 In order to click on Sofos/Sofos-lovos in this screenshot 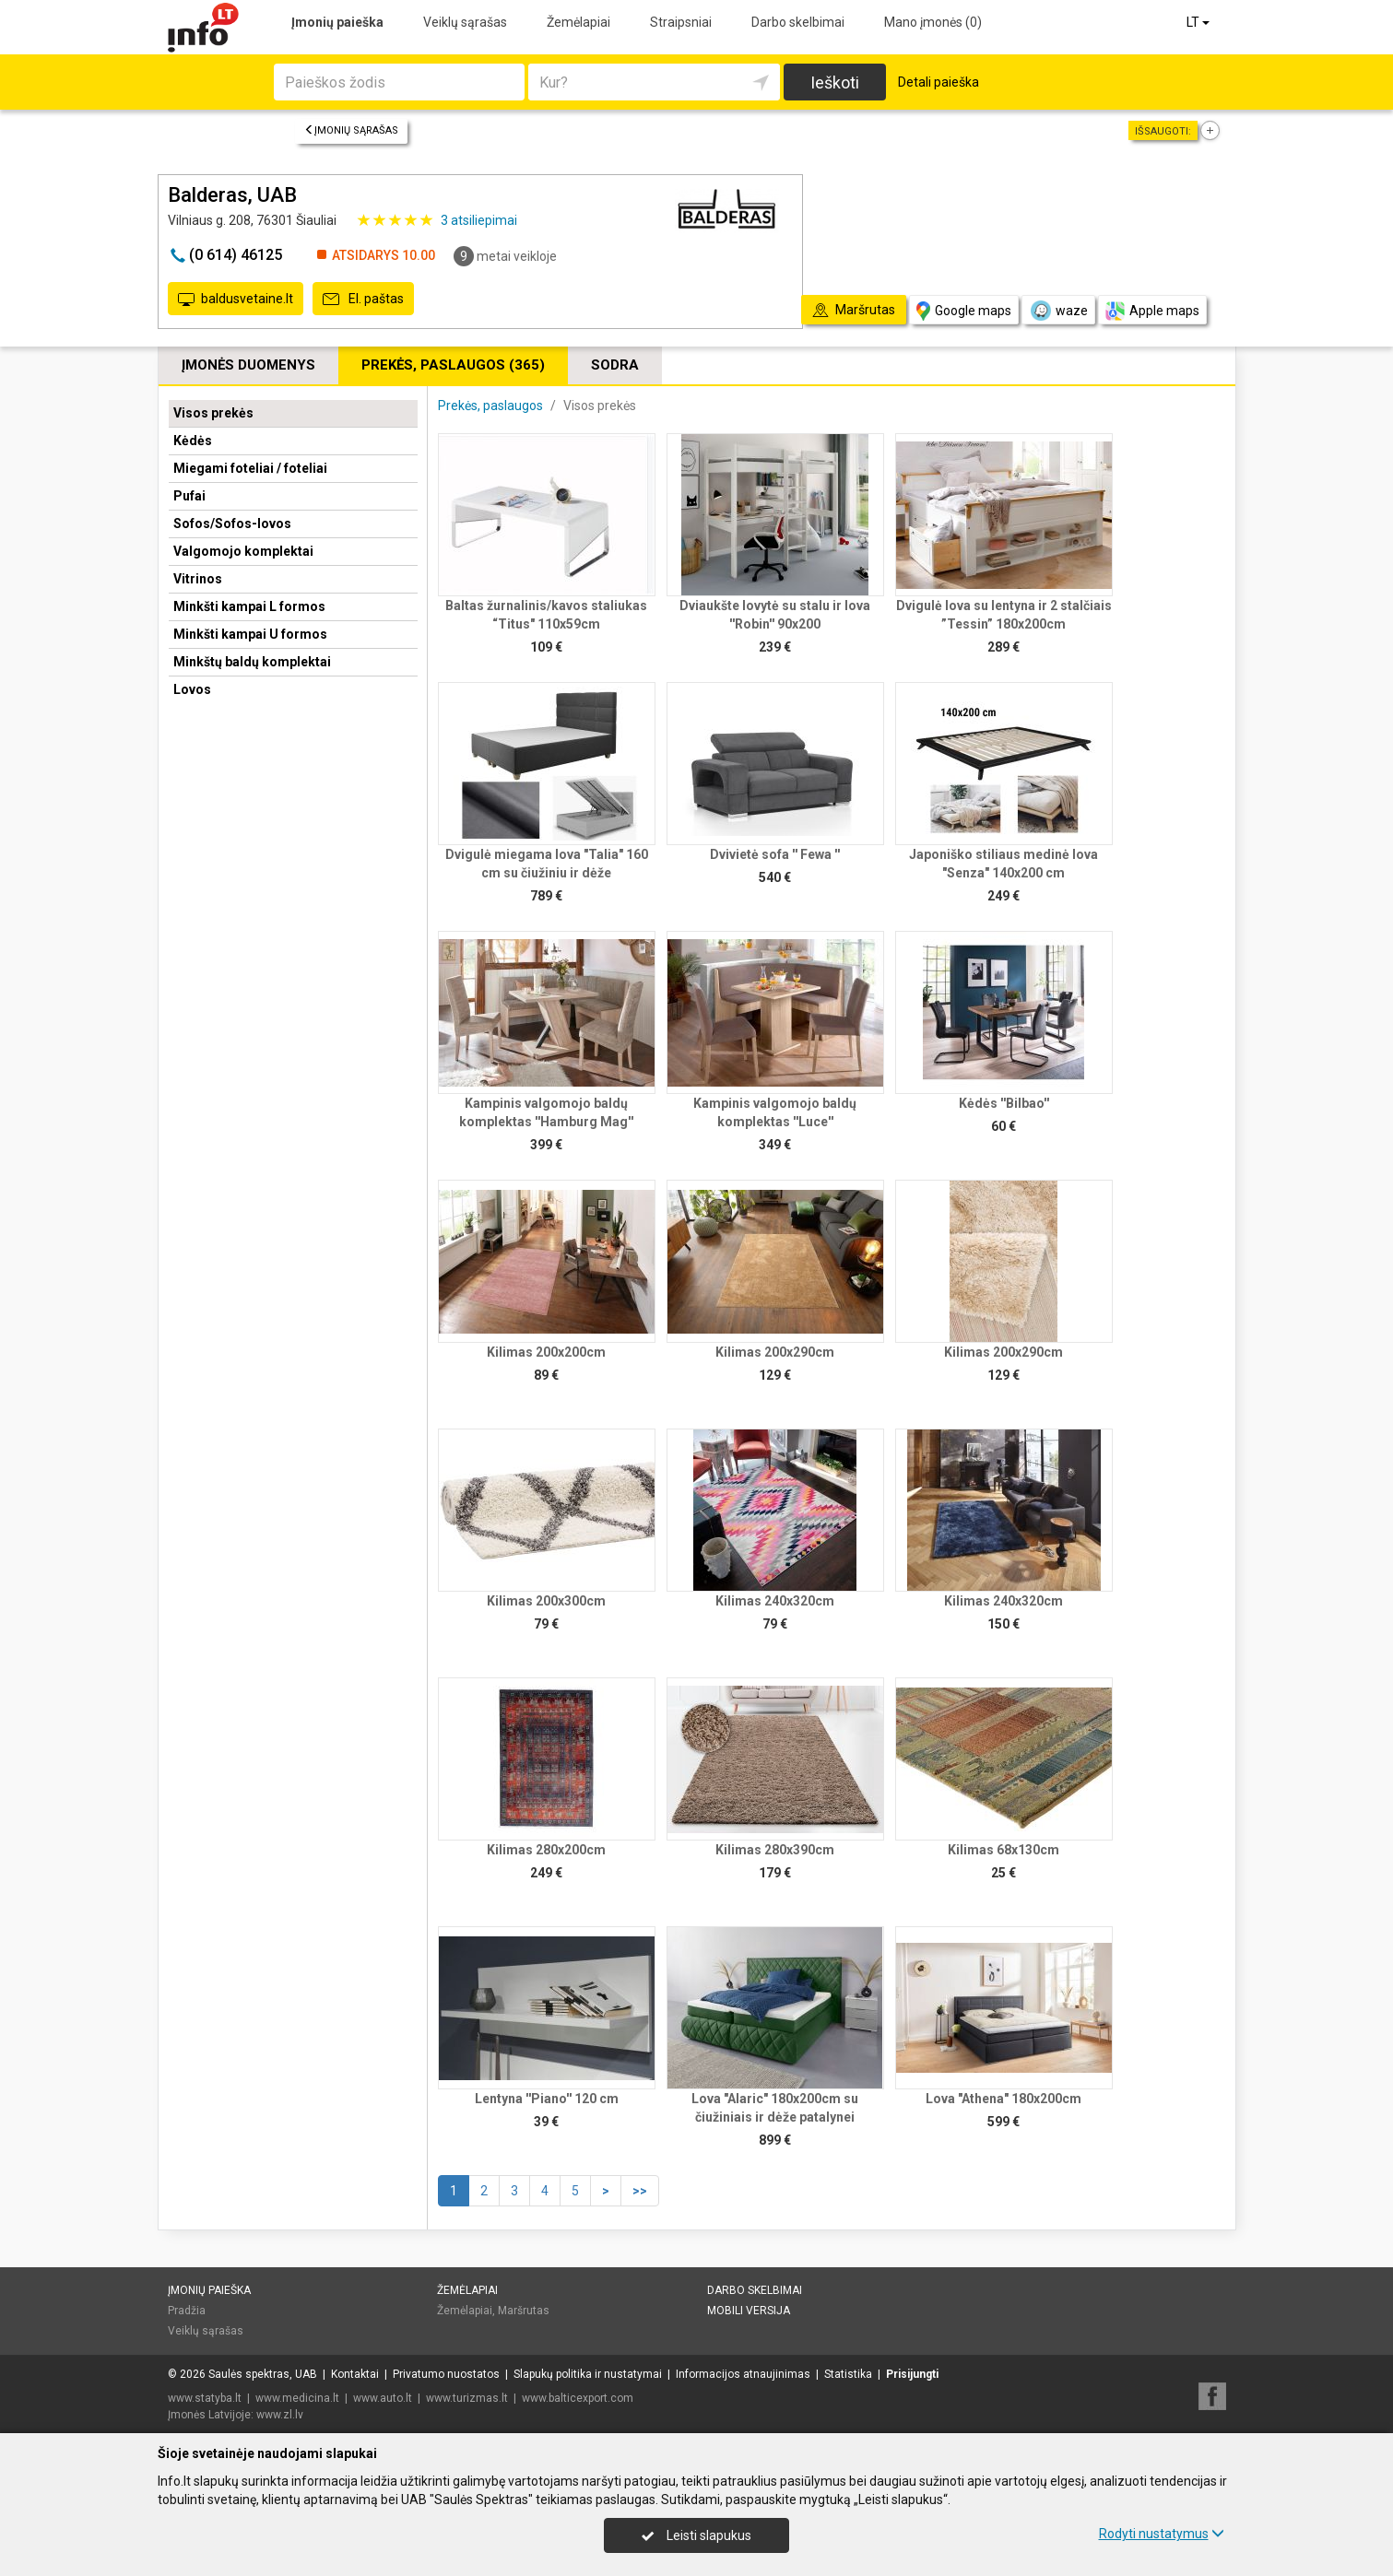, I will do `click(232, 523)`.